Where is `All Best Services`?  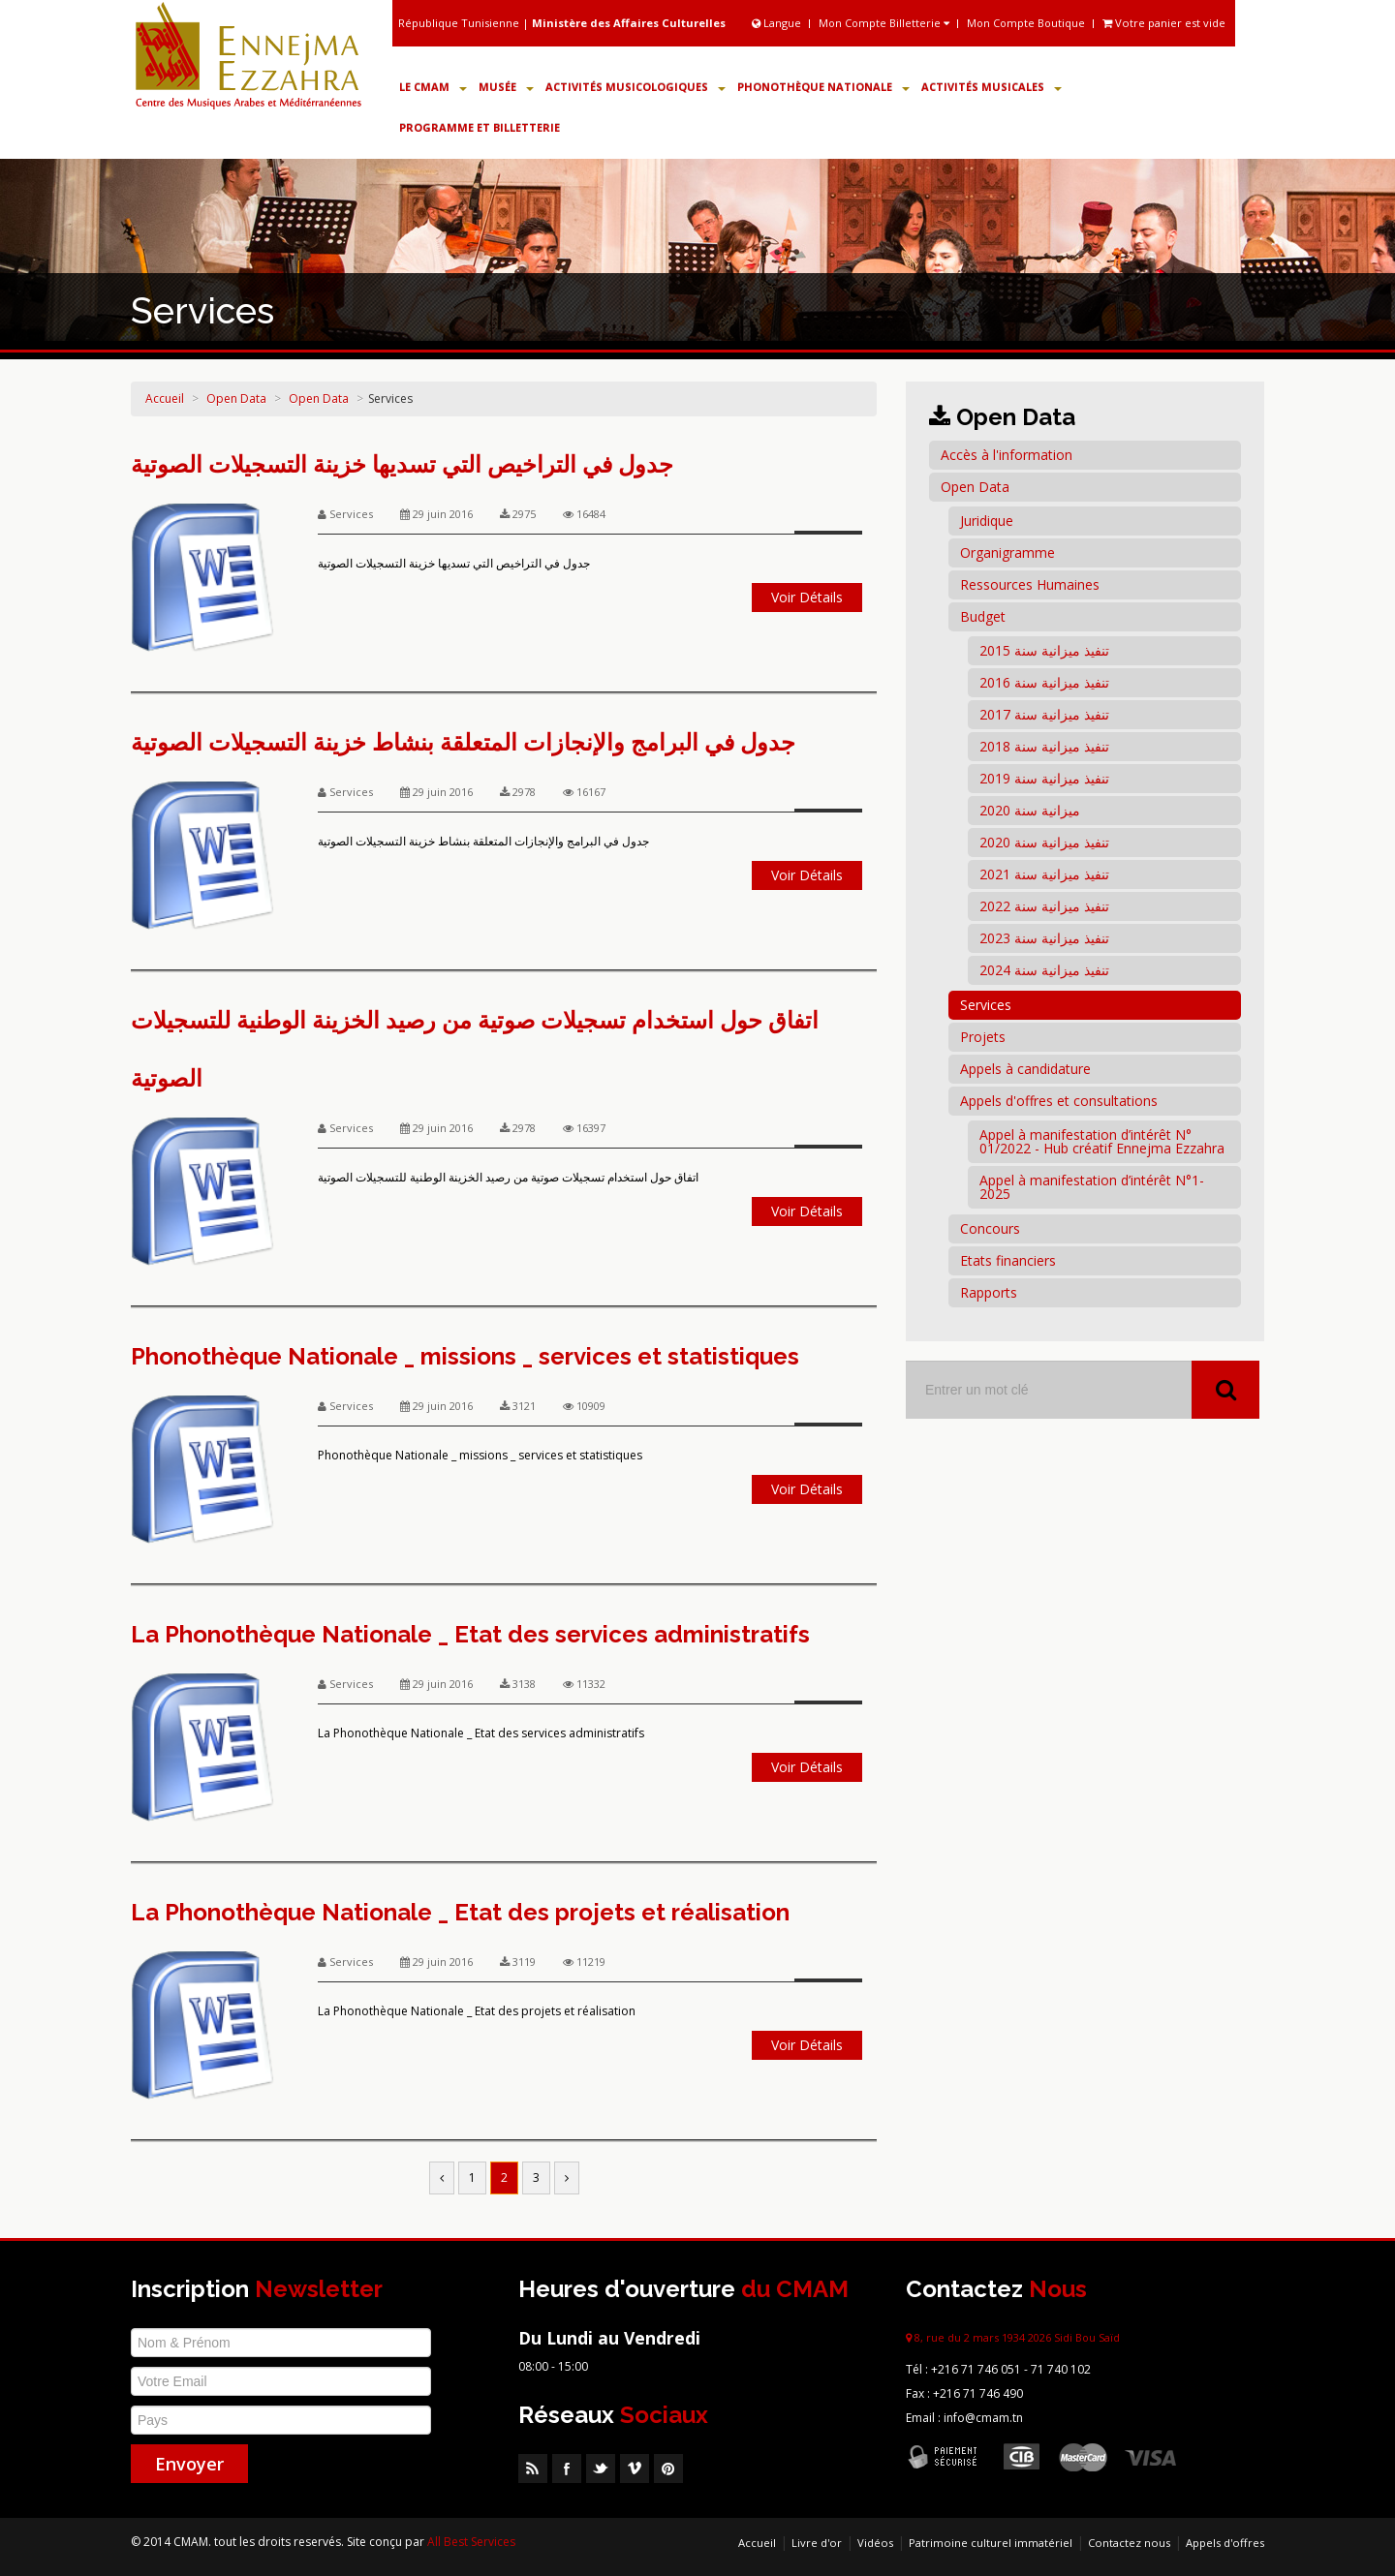 All Best Services is located at coordinates (471, 2541).